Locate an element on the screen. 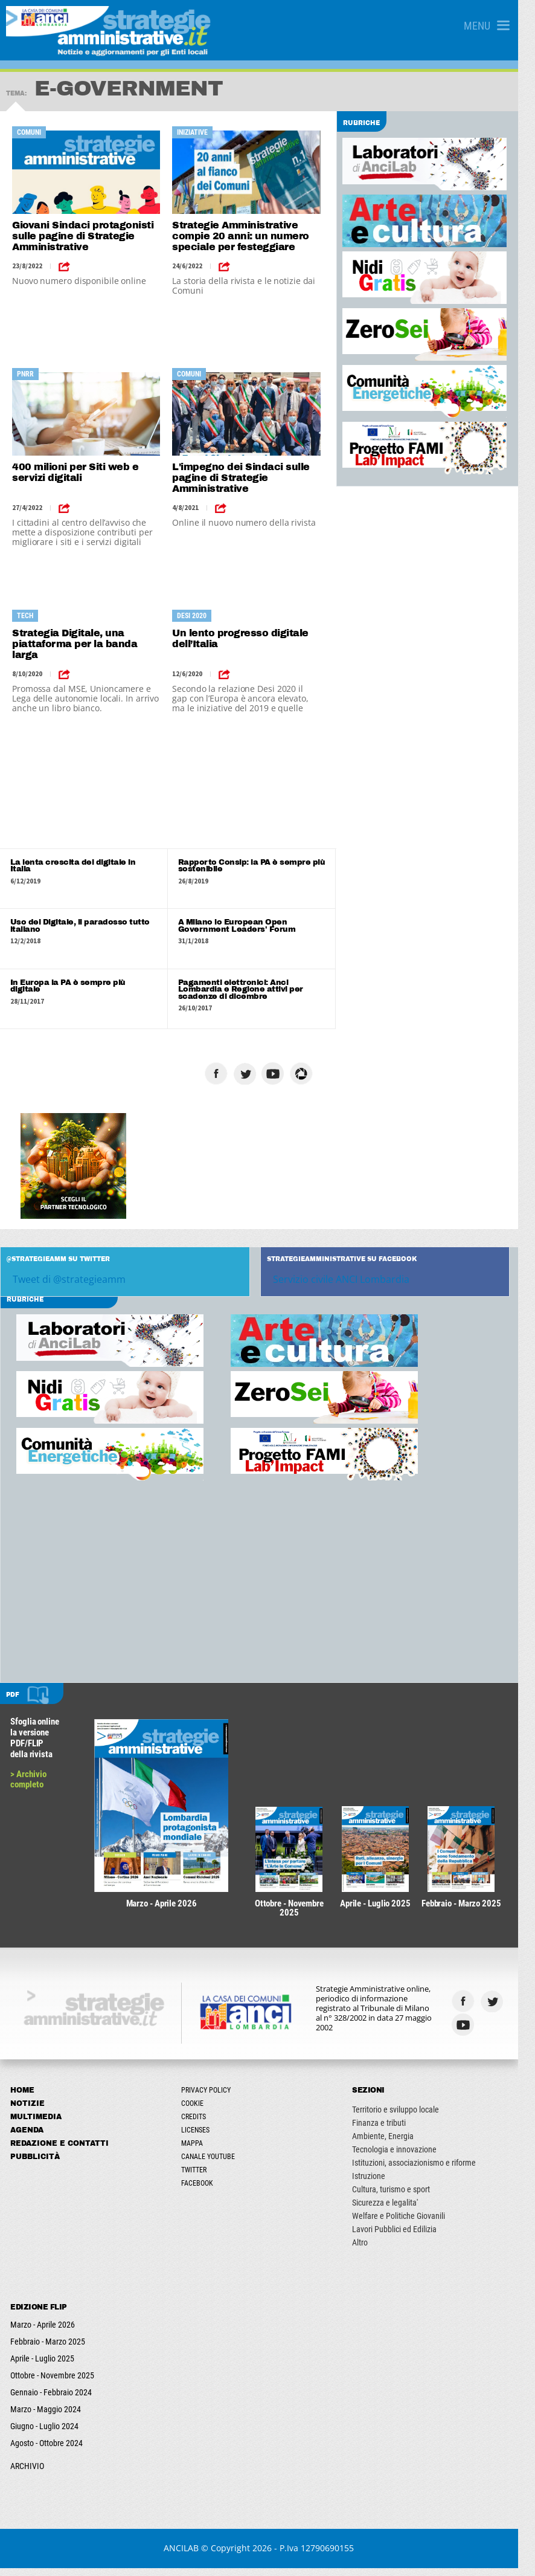 The image size is (535, 2576). Uso del Digitale, il paradosso tutto italiano is located at coordinates (80, 927).